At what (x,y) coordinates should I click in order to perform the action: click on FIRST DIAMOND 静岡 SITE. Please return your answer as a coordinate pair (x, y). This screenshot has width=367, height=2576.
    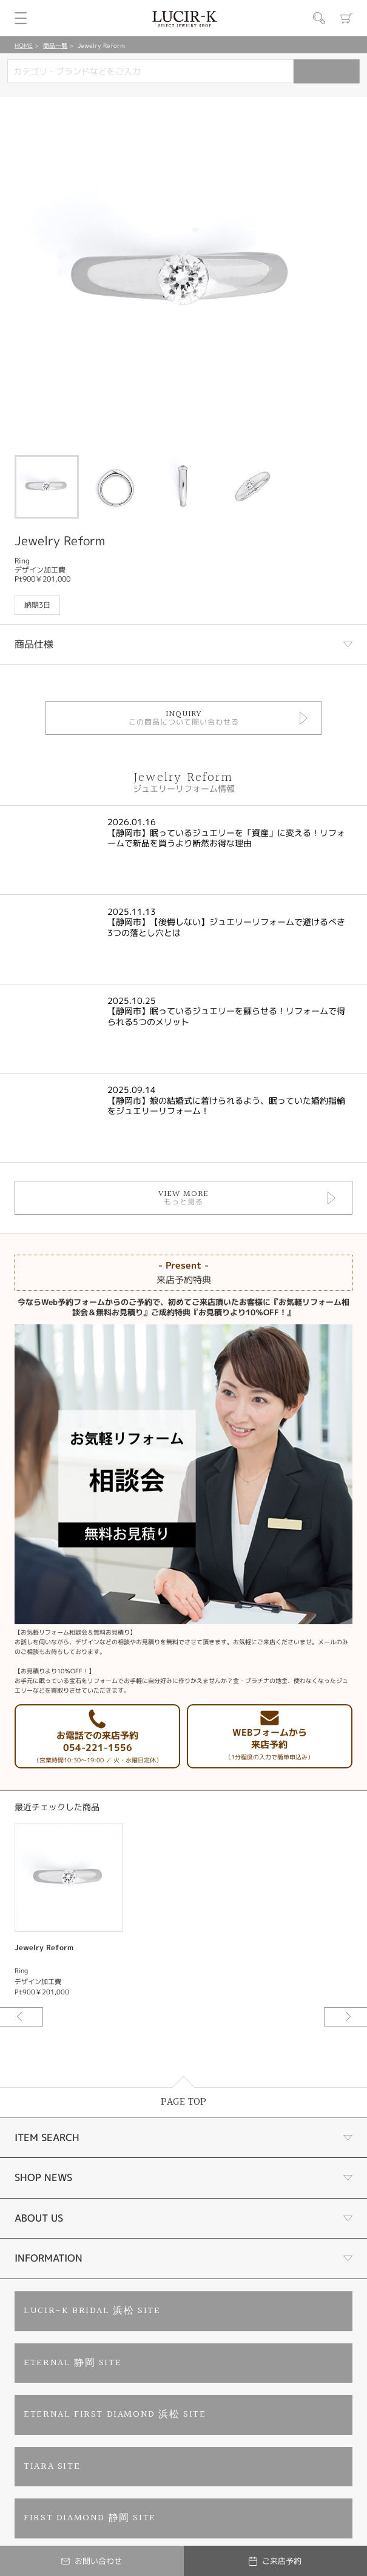
    Looking at the image, I should click on (90, 2518).